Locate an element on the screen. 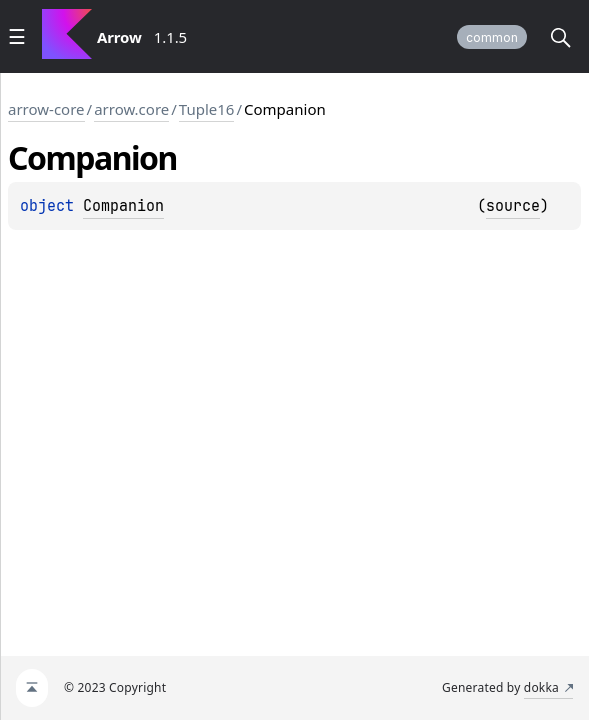 This screenshot has width=589, height=720. arrow.core is located at coordinates (131, 109).